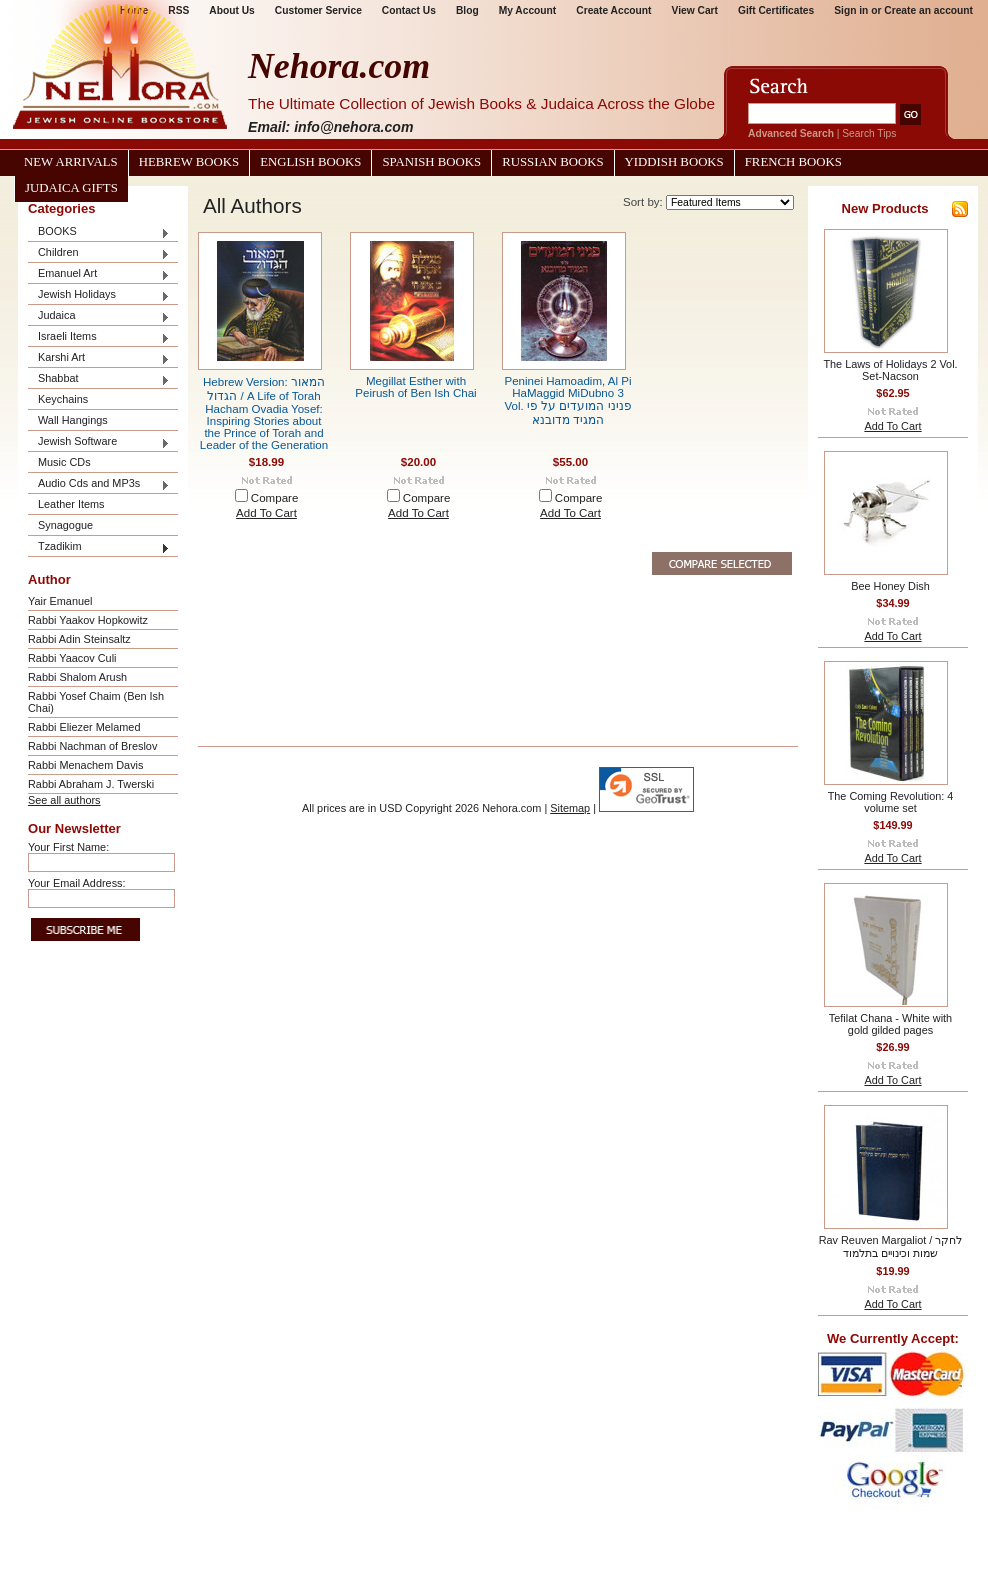 The image size is (988, 1576). Describe the element at coordinates (63, 399) in the screenshot. I see `Keychains` at that location.